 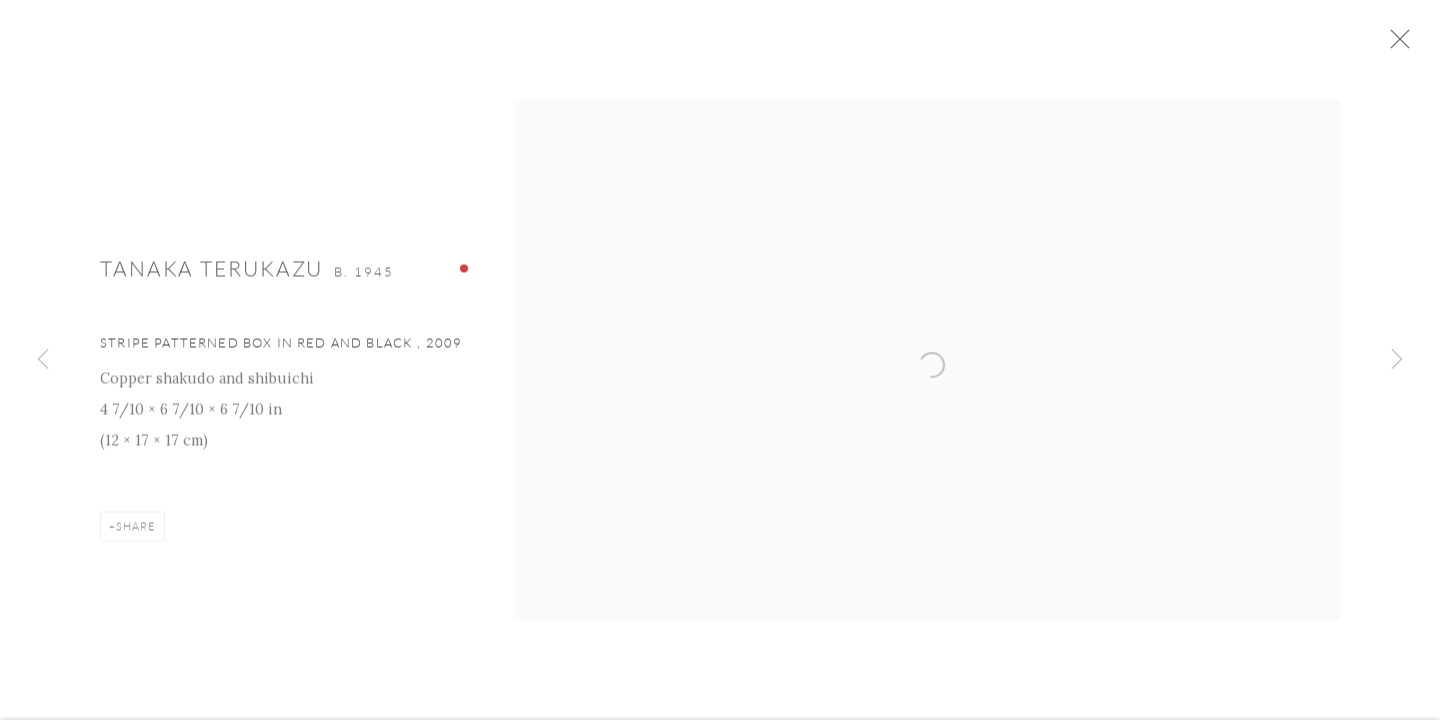 I want to click on Previous [button], so click(x=43, y=360).